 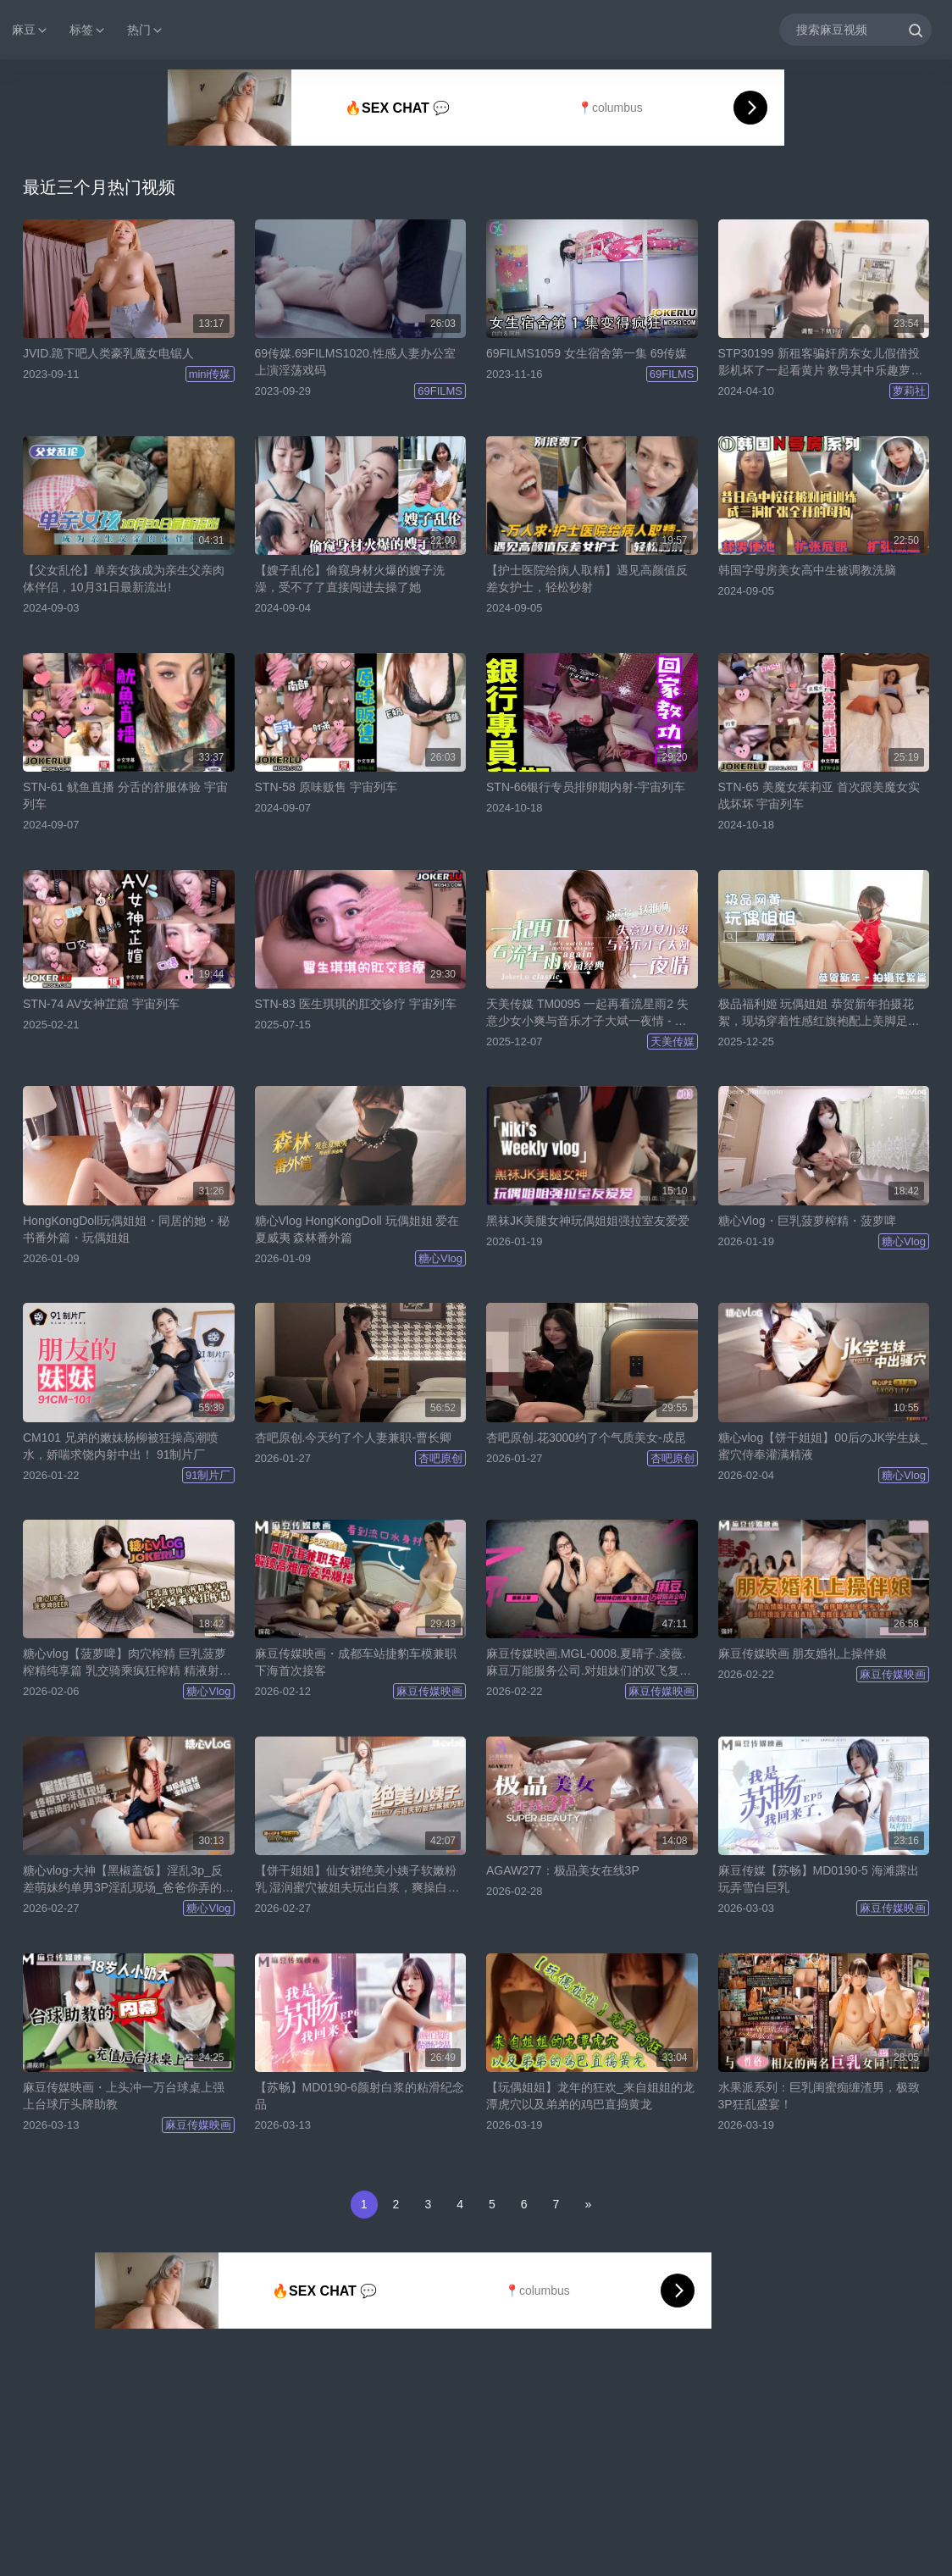 I want to click on 【嫂子乱伦】偷窥身材火爆的嫂子洗澡，受不了了直接闯进去操了她, so click(x=350, y=578).